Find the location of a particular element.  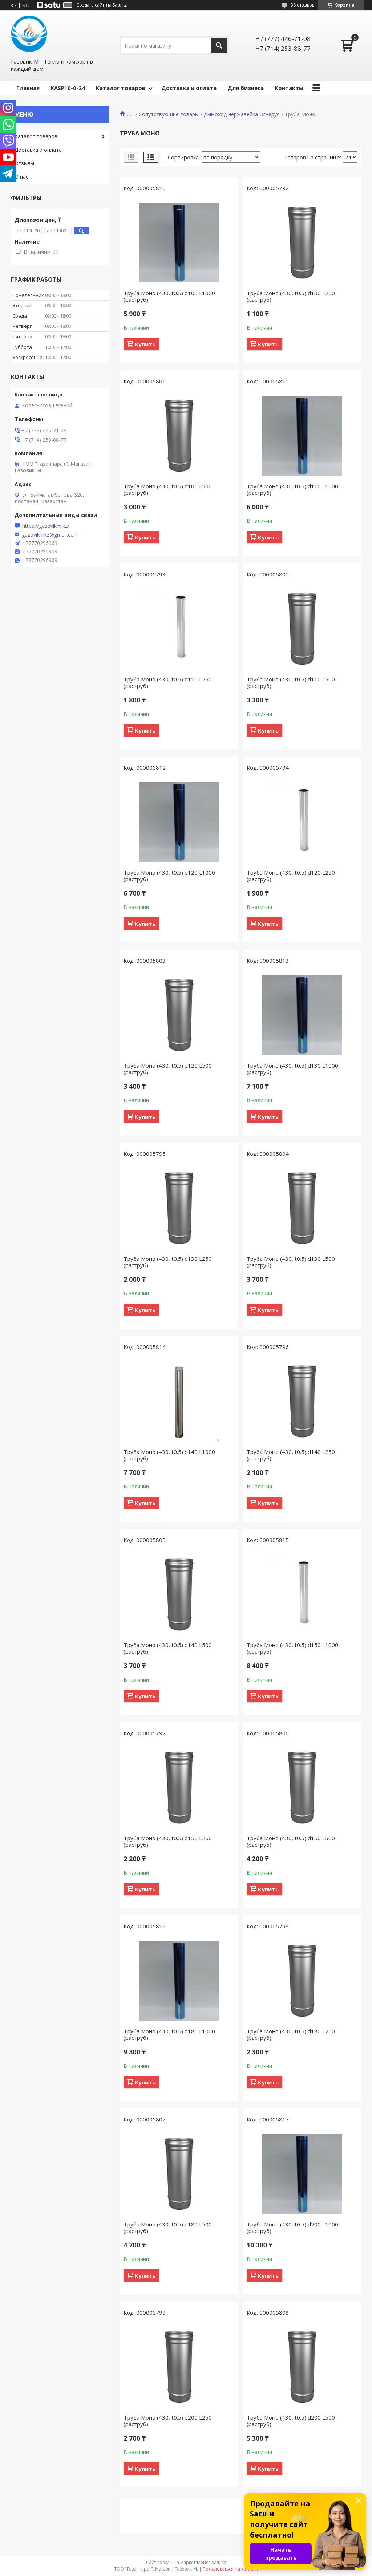

Труба Моно (430, t0.5) d140 L250 (раструб) is located at coordinates (291, 1455).